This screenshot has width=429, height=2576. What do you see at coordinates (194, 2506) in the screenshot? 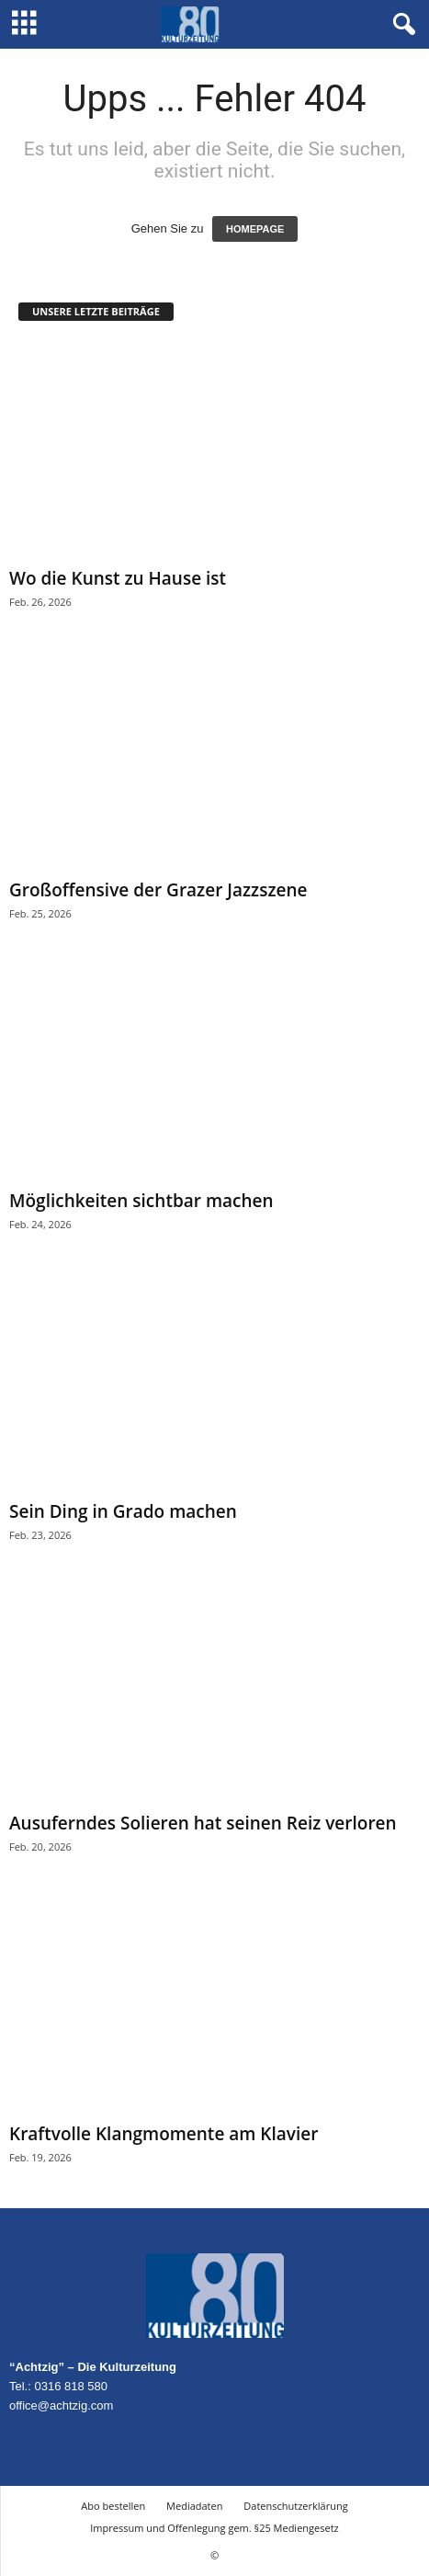
I see `Mediadaten` at bounding box center [194, 2506].